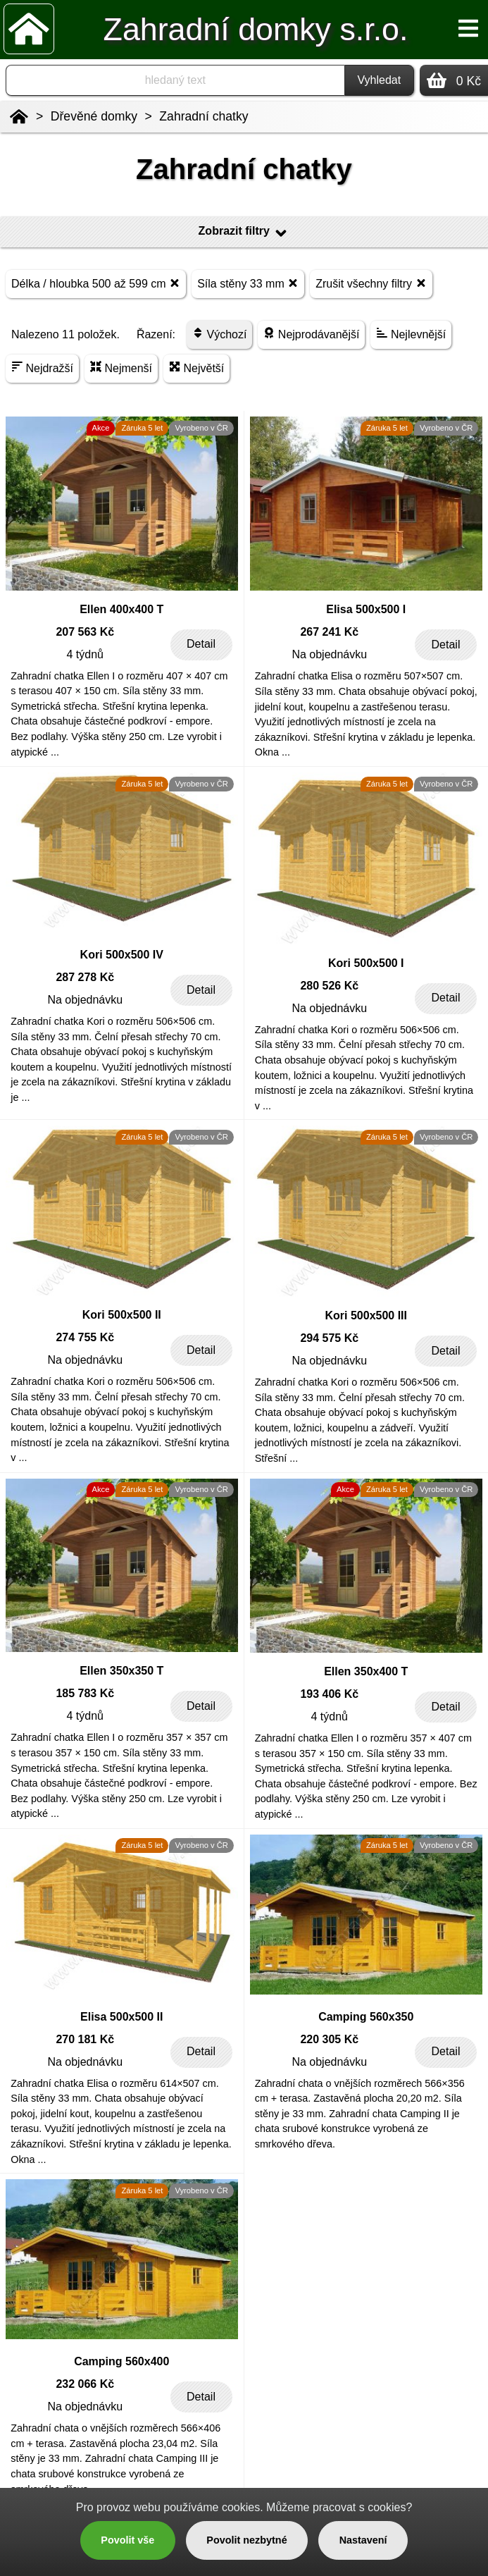 The image size is (488, 2576). I want to click on 4 týdnů, so click(85, 654).